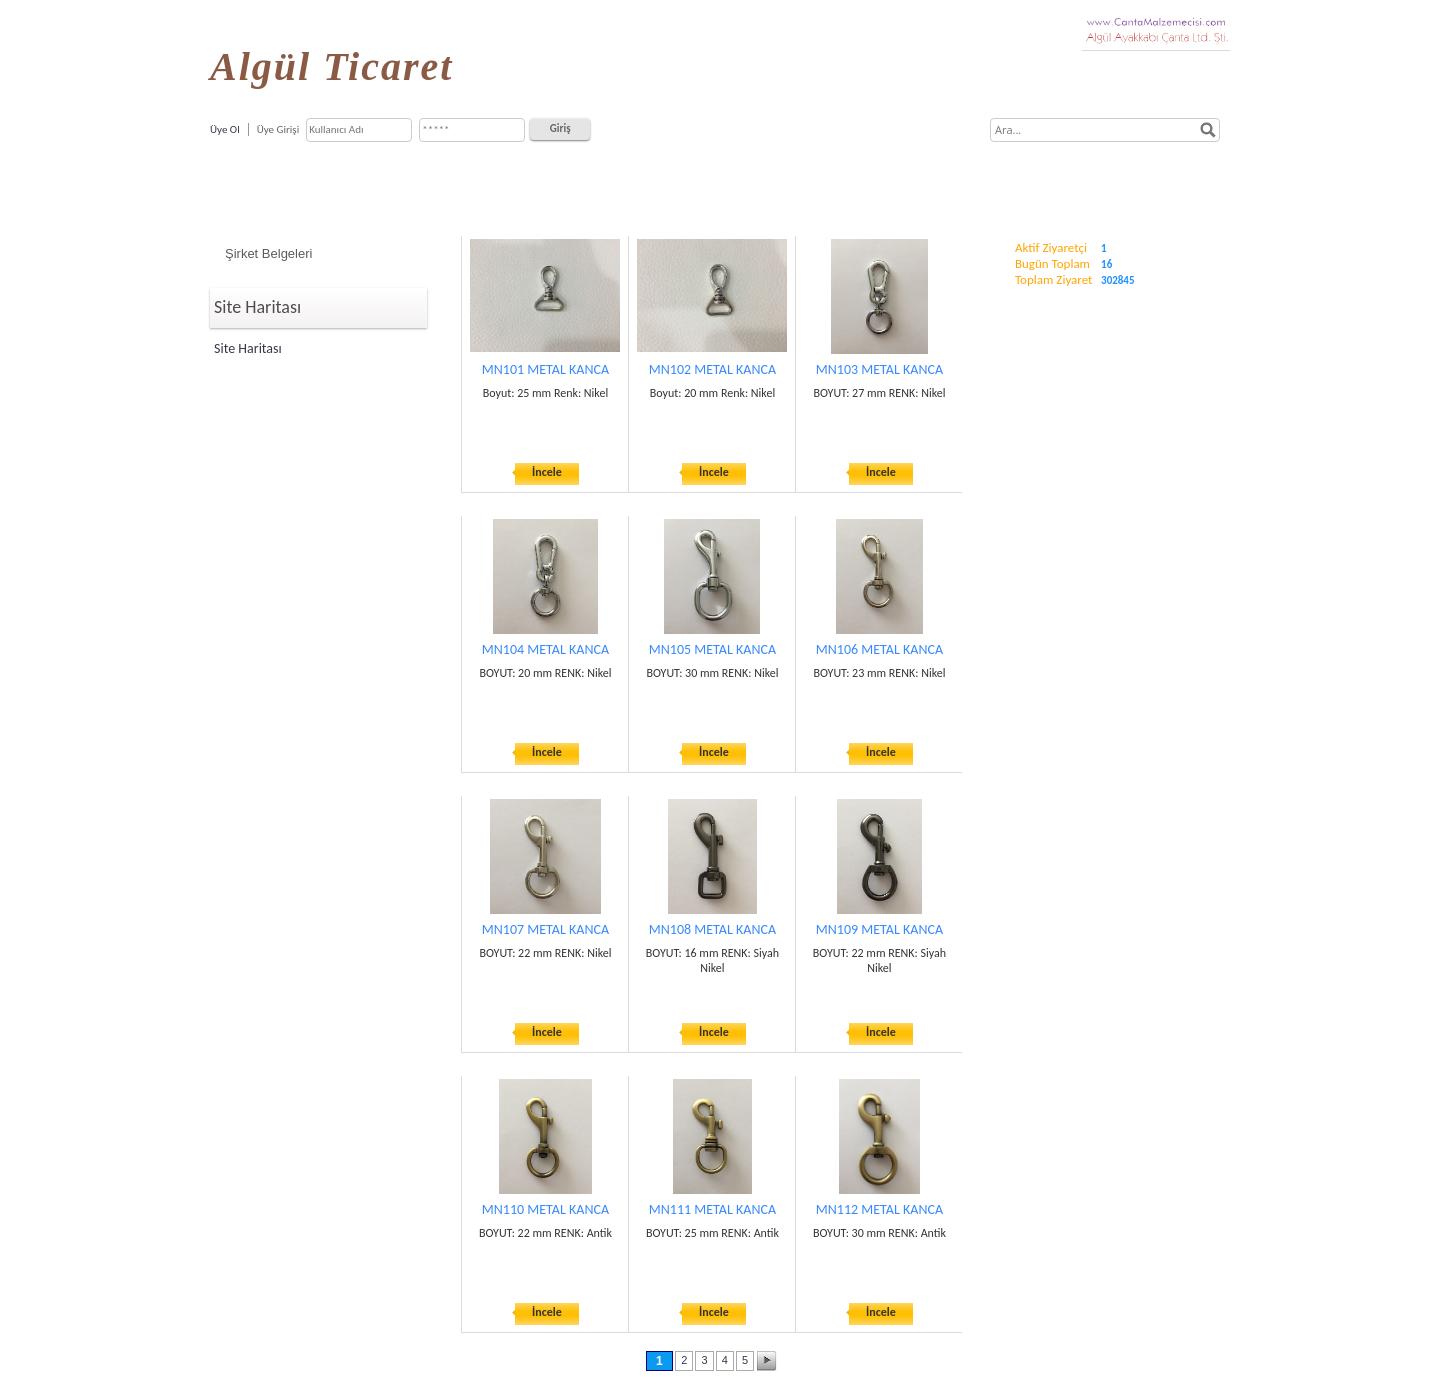  I want to click on İletişim, so click(1052, 183).